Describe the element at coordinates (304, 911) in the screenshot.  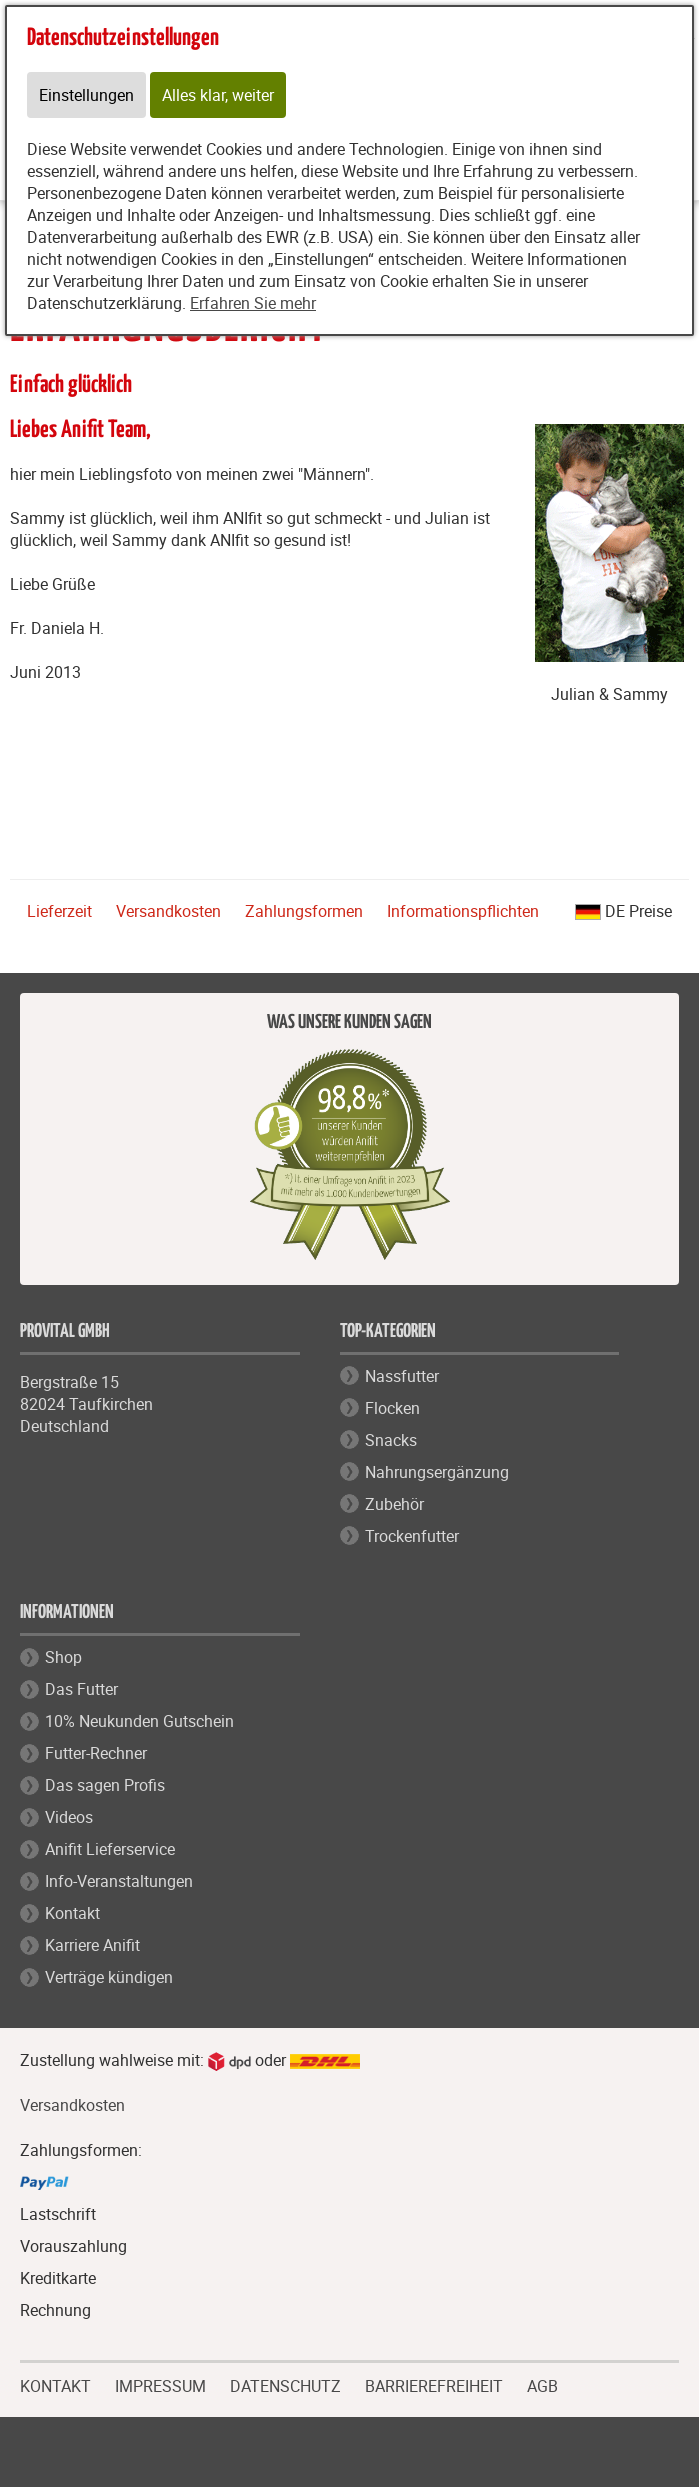
I see `Zahlungsformen` at that location.